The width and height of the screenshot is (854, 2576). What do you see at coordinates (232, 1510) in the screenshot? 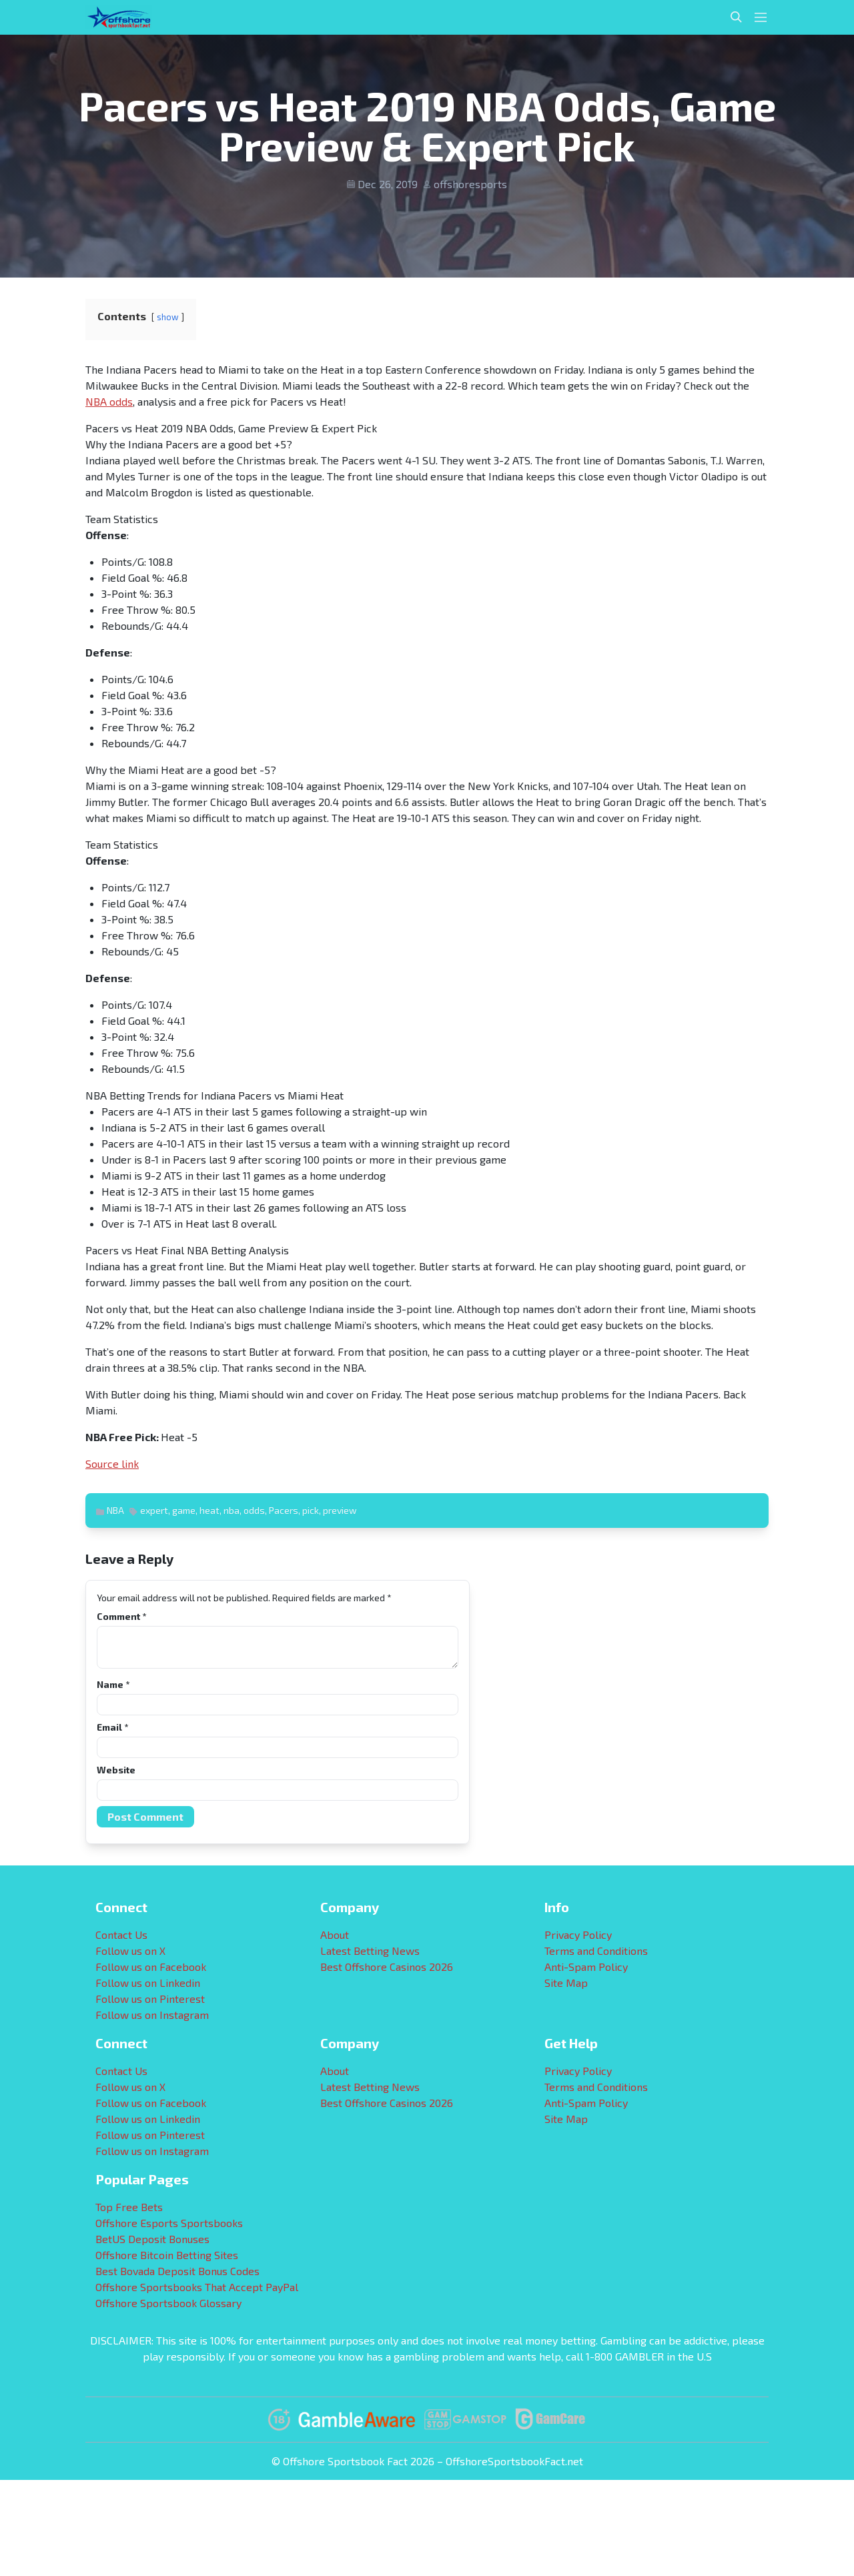
I see `nba` at bounding box center [232, 1510].